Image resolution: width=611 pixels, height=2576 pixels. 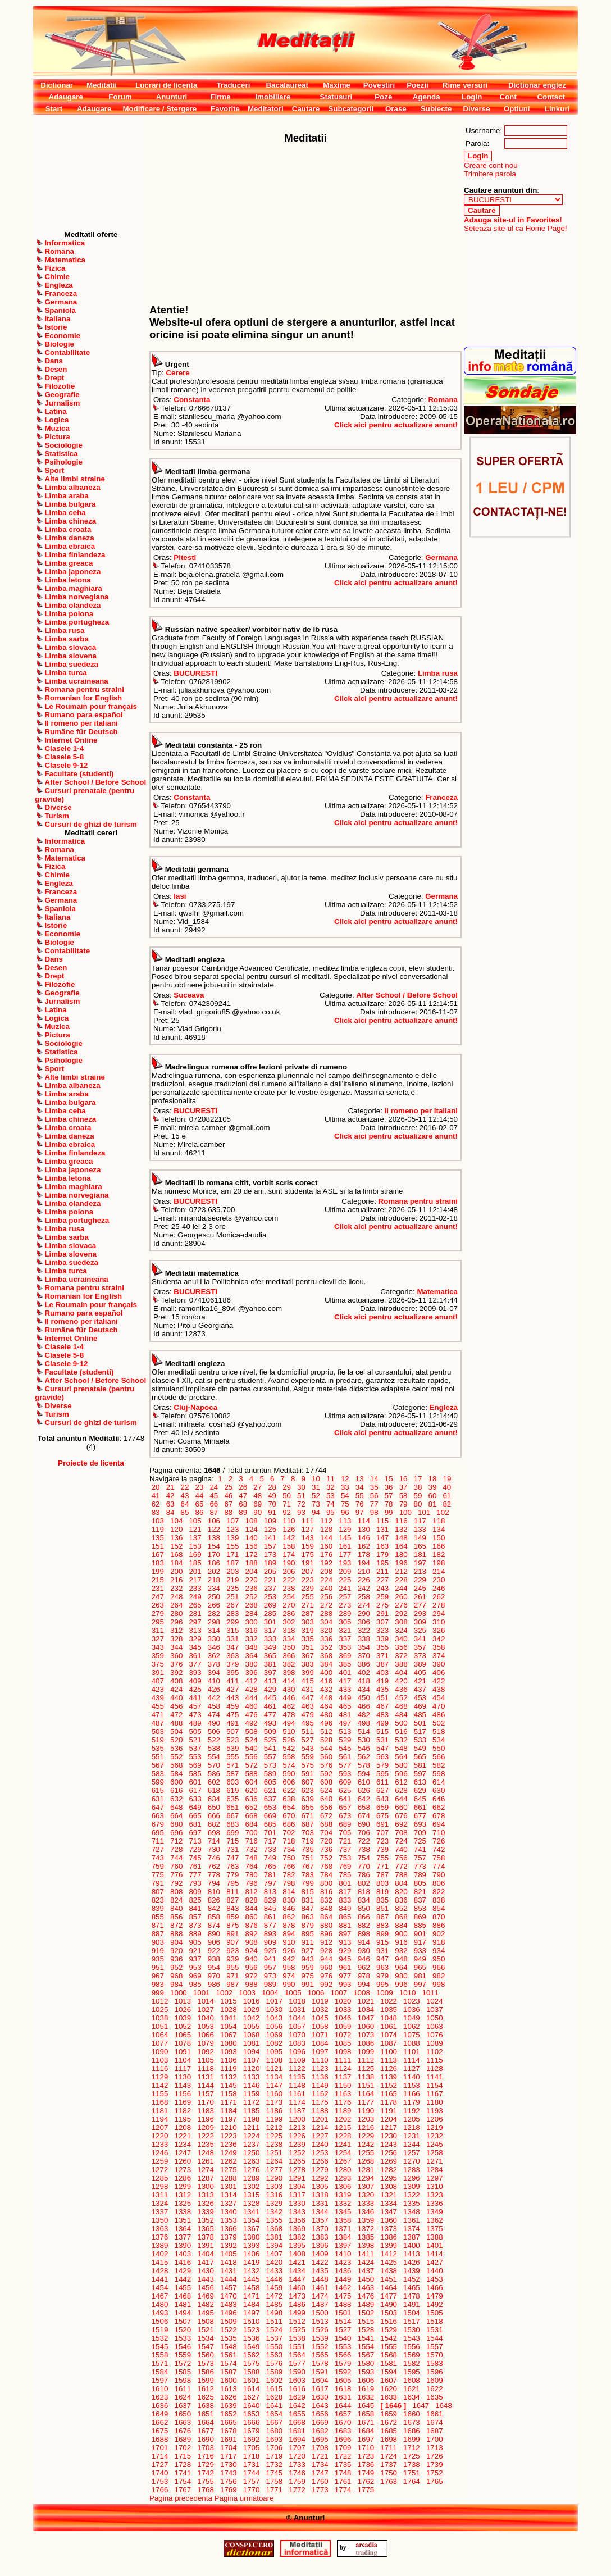 I want to click on 108, so click(x=251, y=1521).